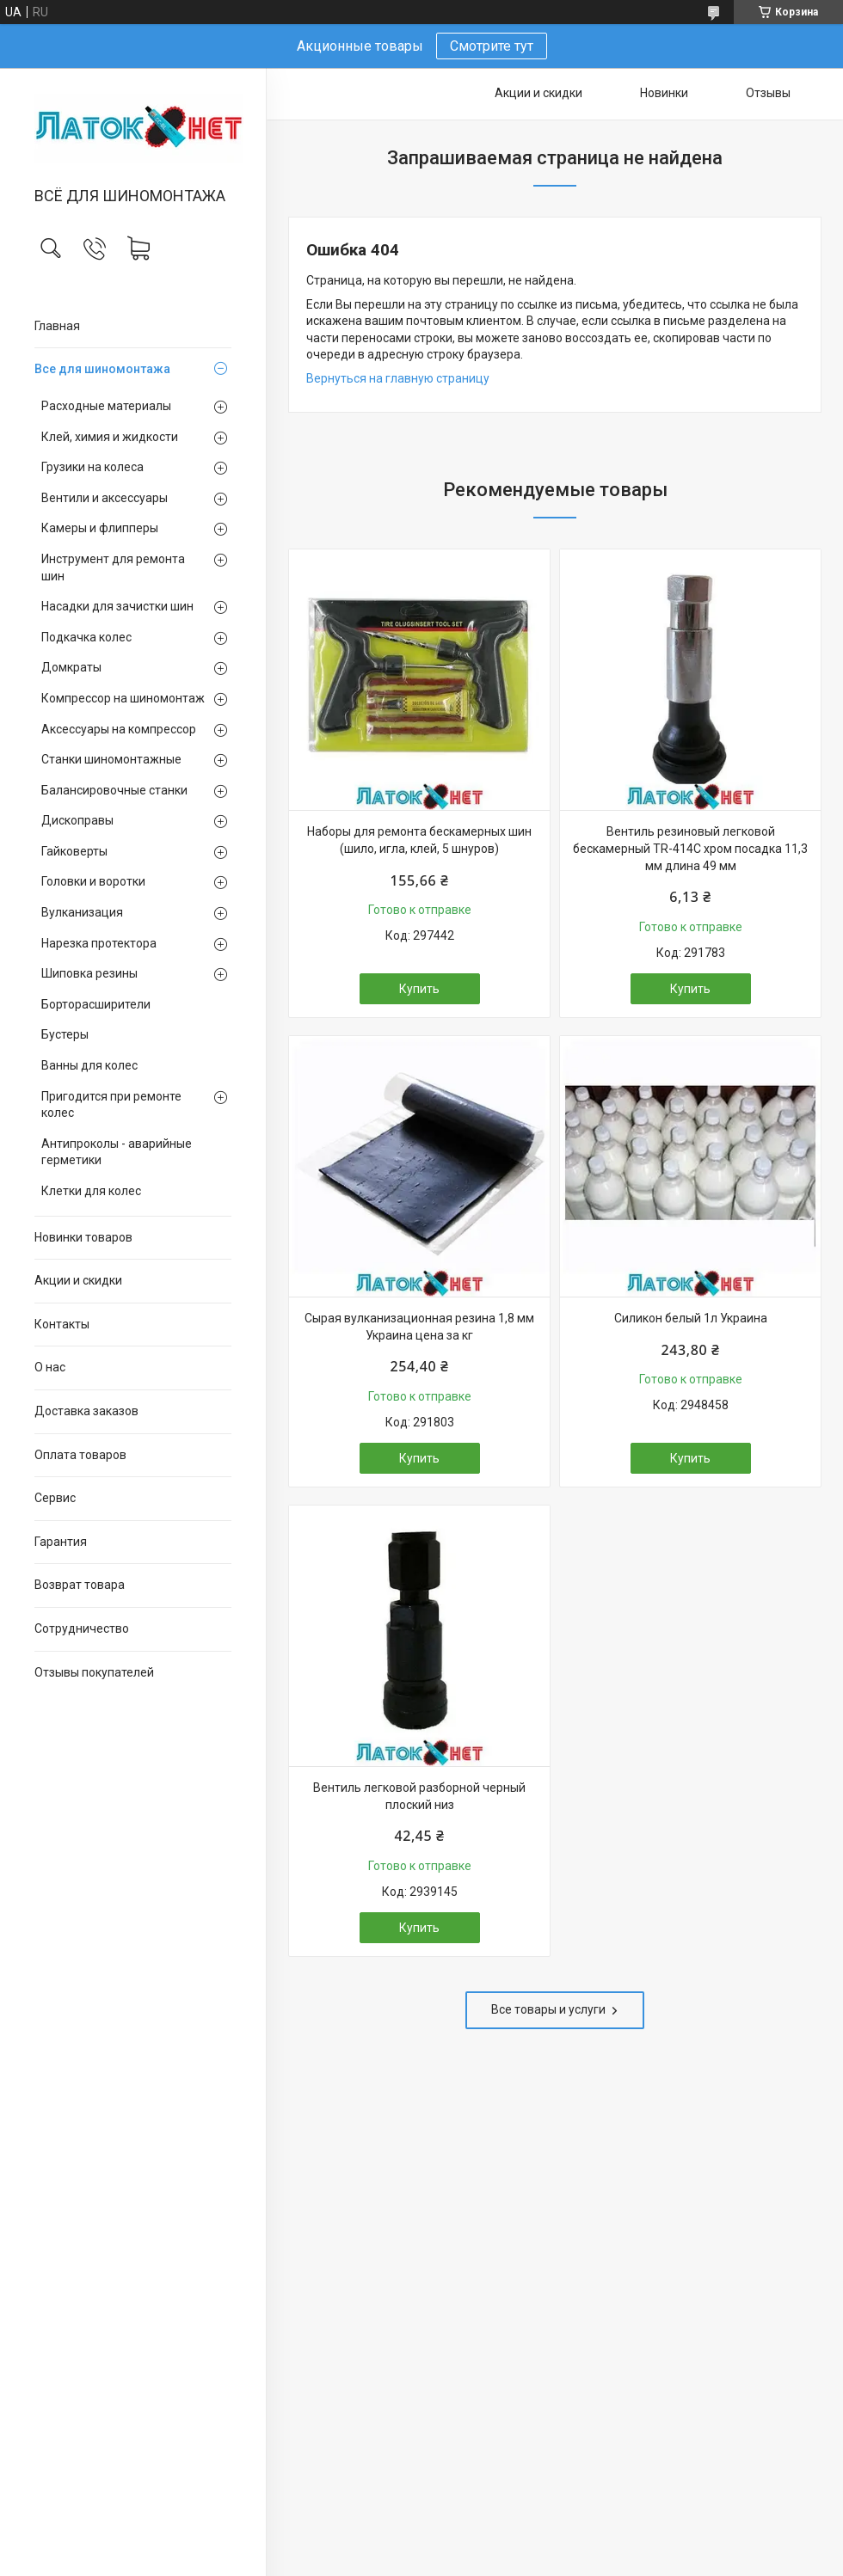 The width and height of the screenshot is (843, 2576). I want to click on Сырая вулканизационная резина 1,8 мм Украина цена за кг, so click(419, 1326).